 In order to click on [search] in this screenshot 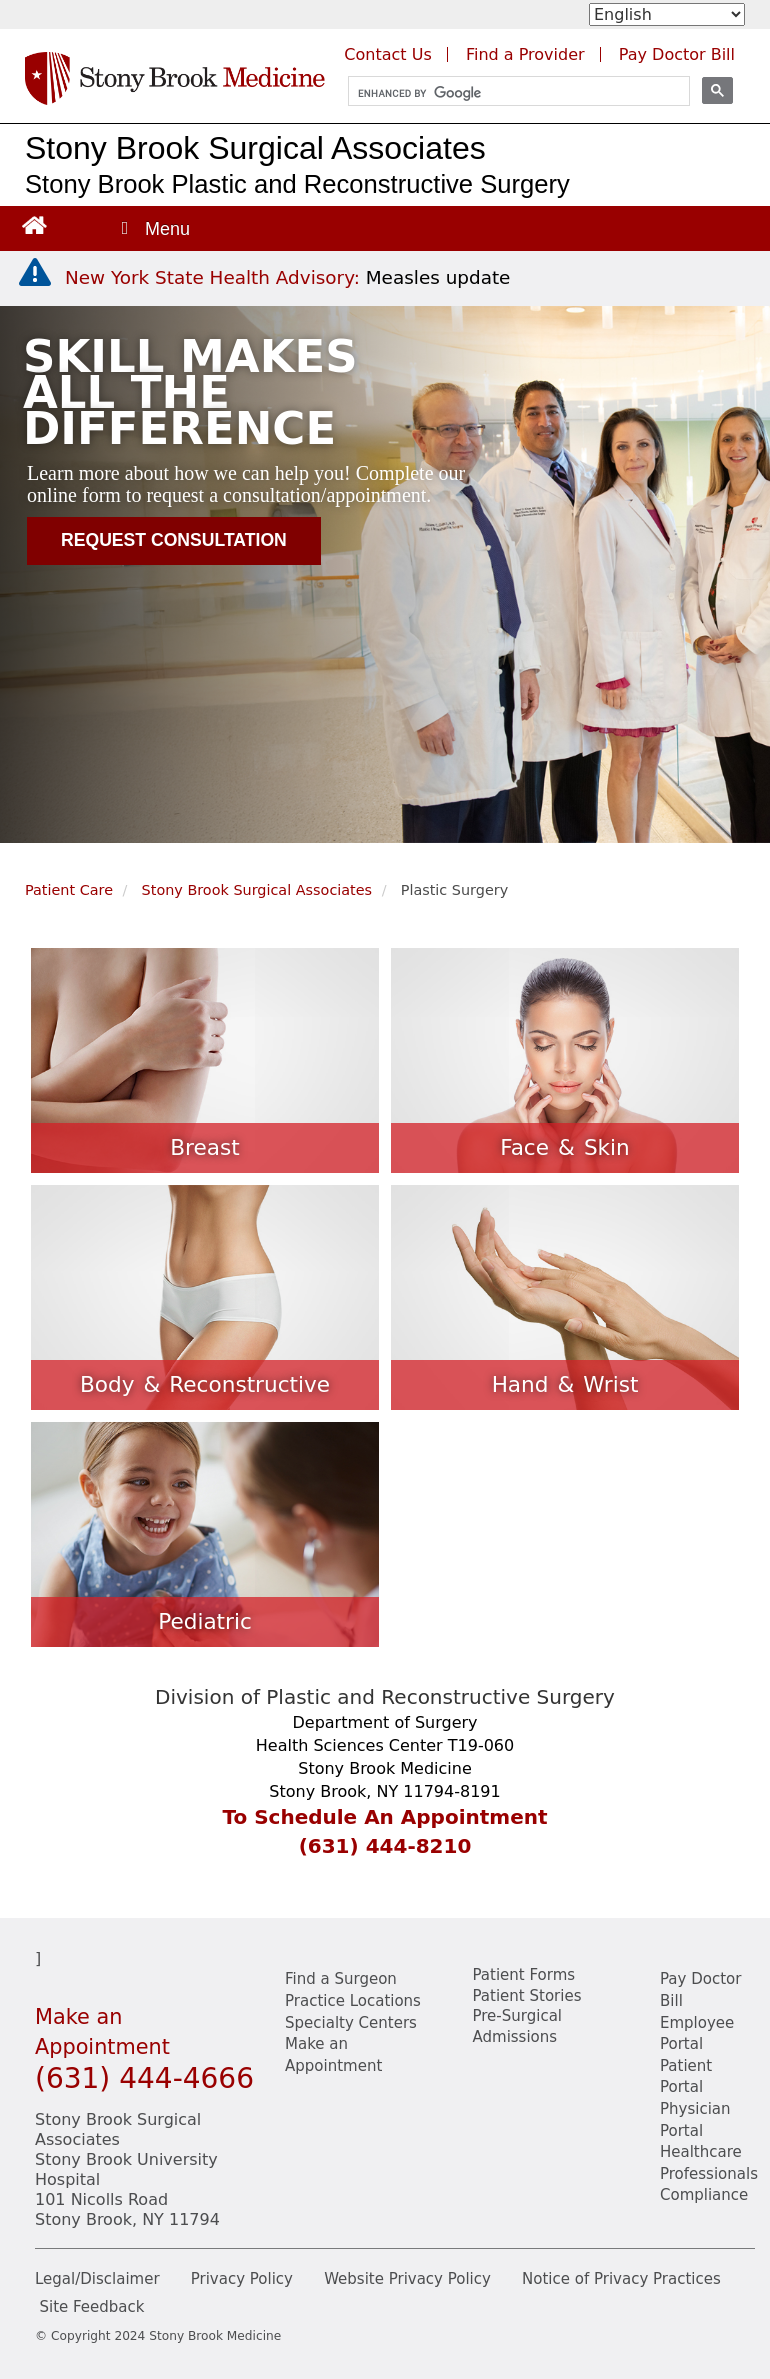, I will do `click(510, 93)`.